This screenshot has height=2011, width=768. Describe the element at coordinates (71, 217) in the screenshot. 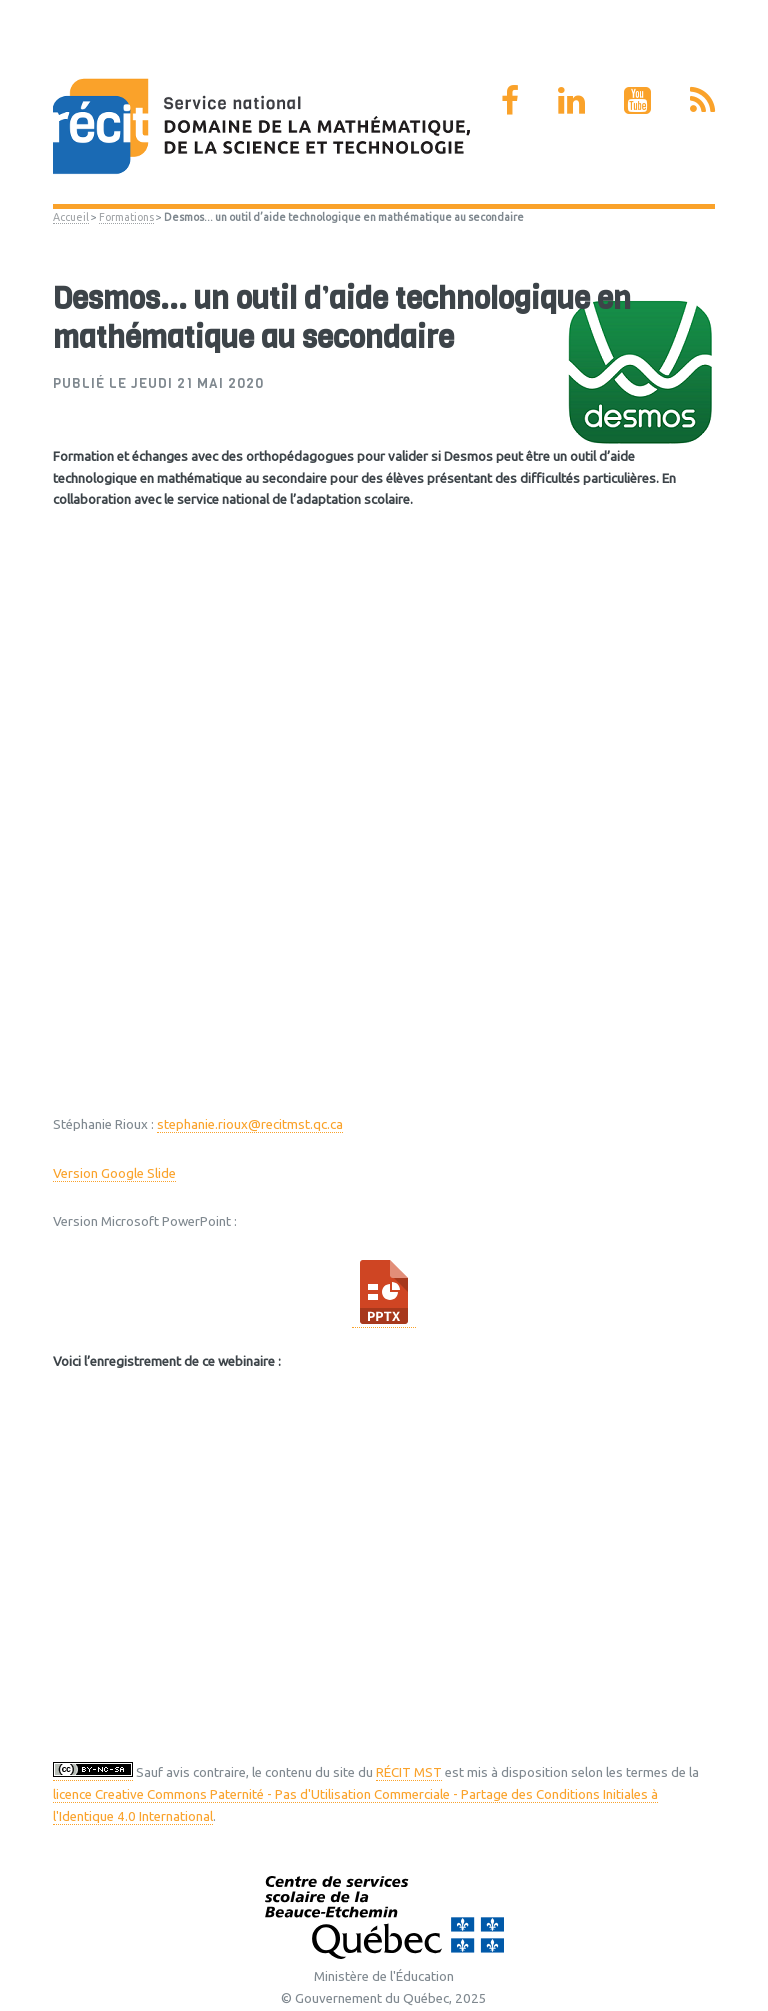

I see `Accueil` at that location.